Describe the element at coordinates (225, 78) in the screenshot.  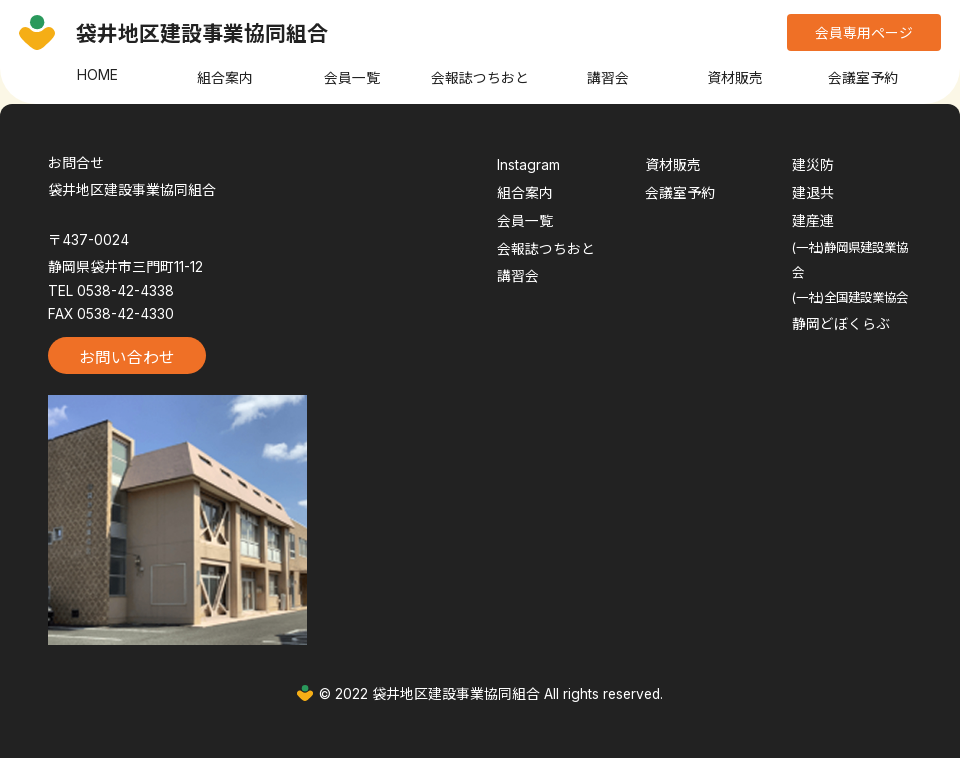
I see `組合案内` at that location.